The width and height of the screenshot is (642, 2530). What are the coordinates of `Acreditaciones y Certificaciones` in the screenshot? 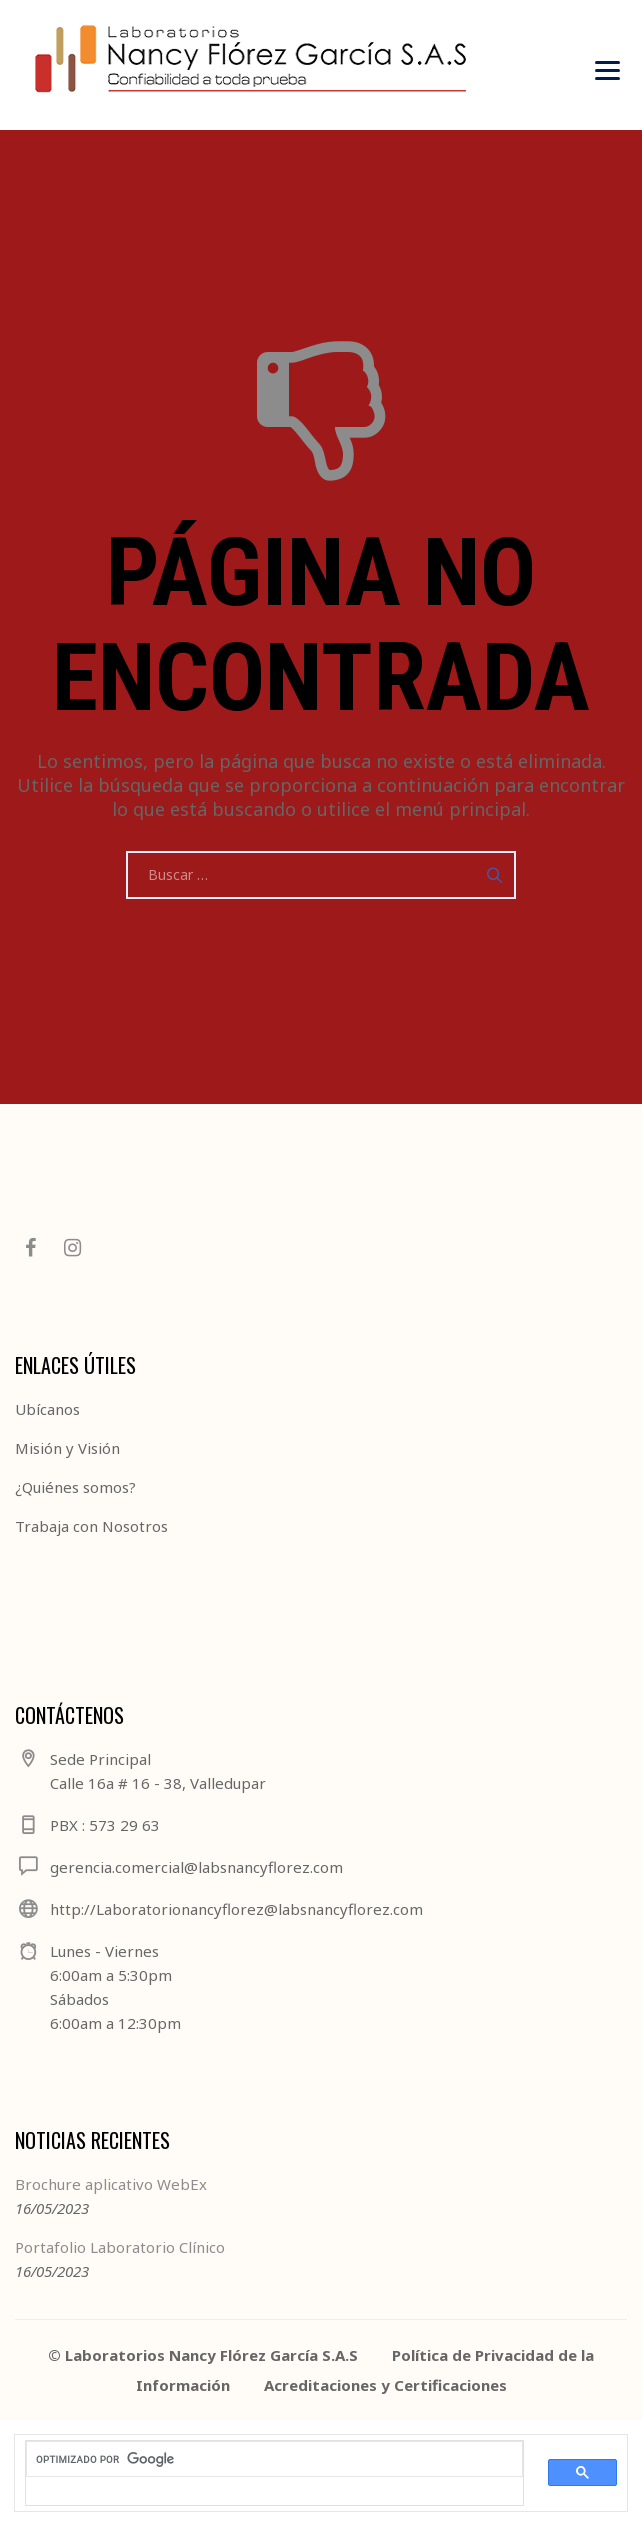 It's located at (385, 2385).